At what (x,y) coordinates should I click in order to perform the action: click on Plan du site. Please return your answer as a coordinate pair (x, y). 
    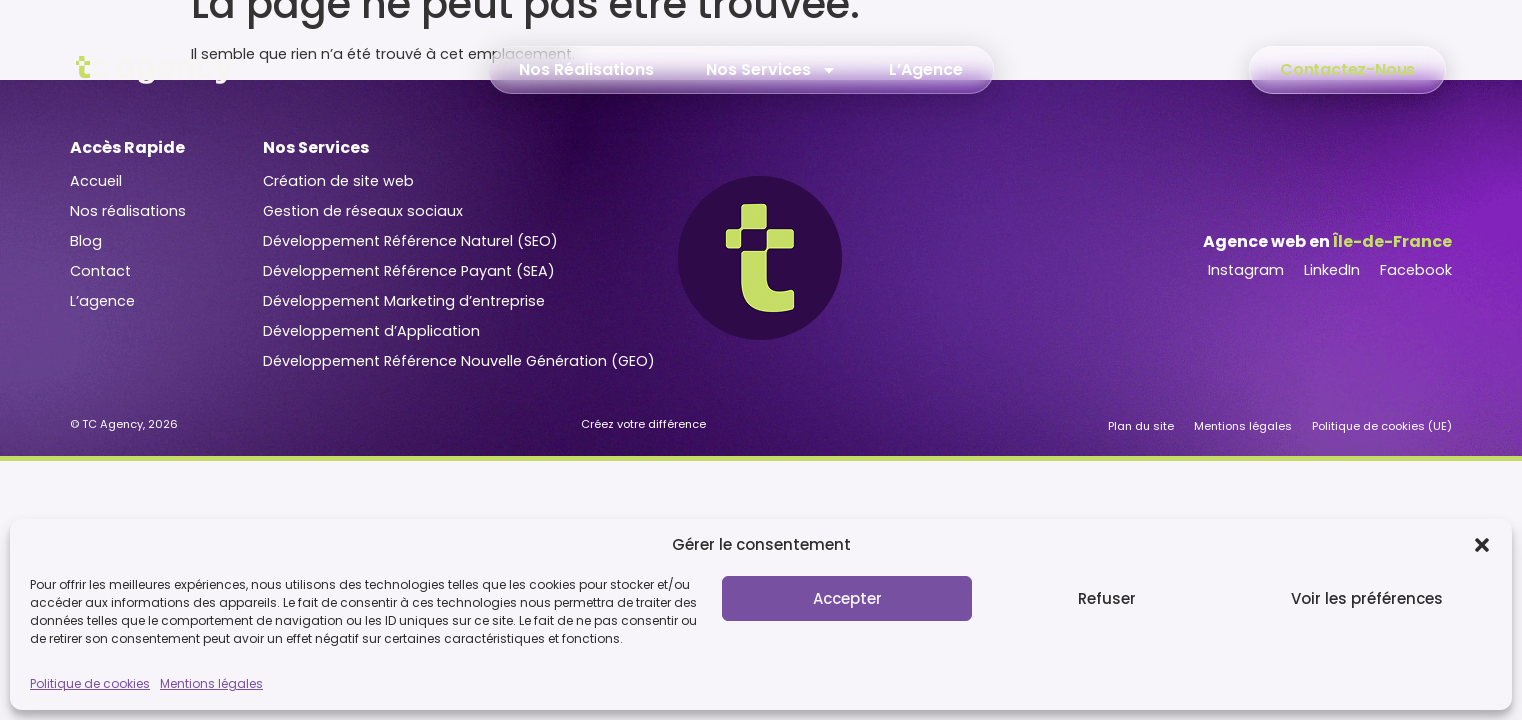
    Looking at the image, I should click on (1141, 426).